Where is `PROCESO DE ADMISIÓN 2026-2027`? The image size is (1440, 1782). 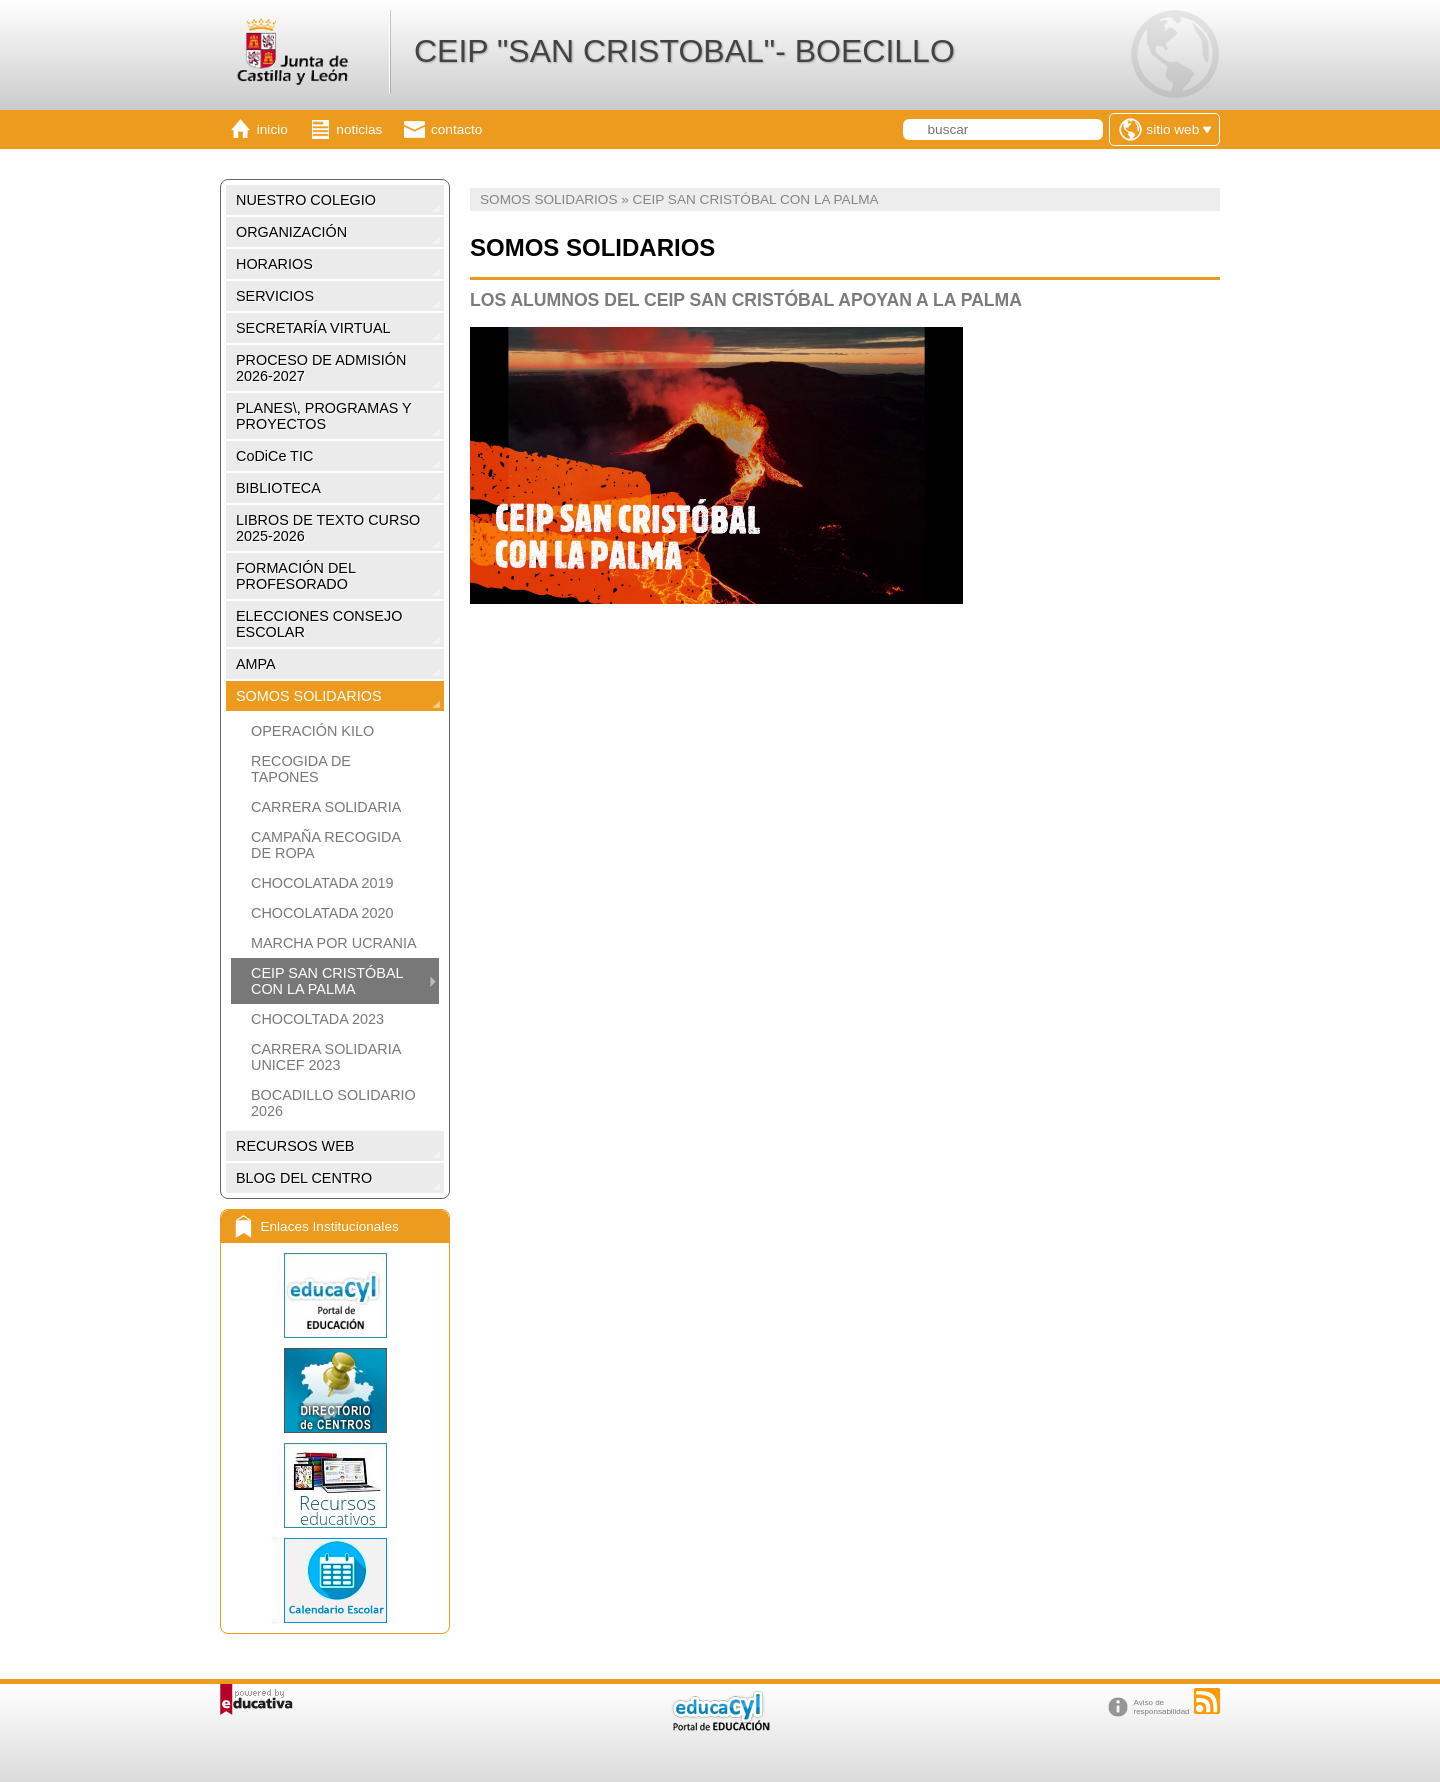
PROCESO DE ADMISIÓN 2026-2027 is located at coordinates (321, 368).